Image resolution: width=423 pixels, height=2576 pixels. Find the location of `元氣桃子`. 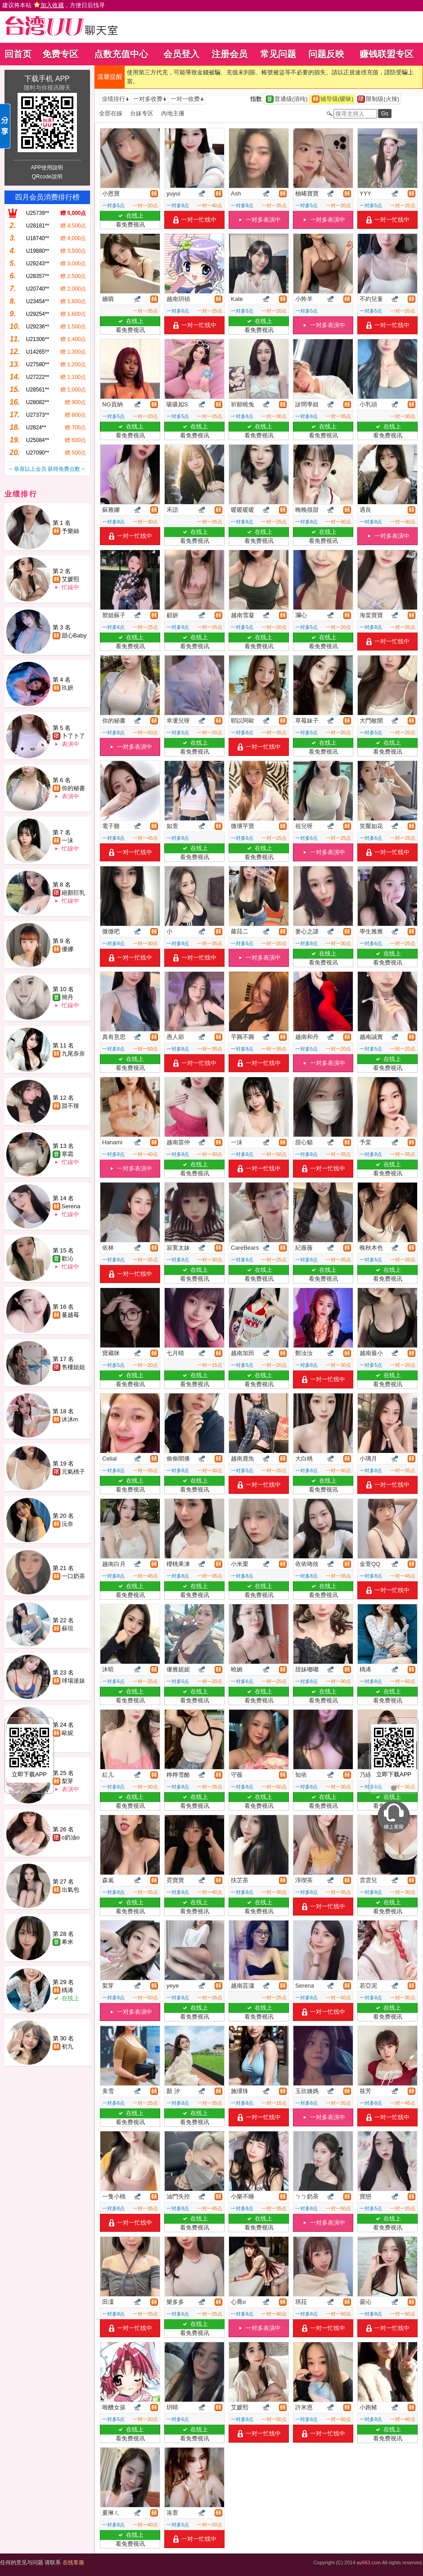

元氣桃子 is located at coordinates (73, 1471).